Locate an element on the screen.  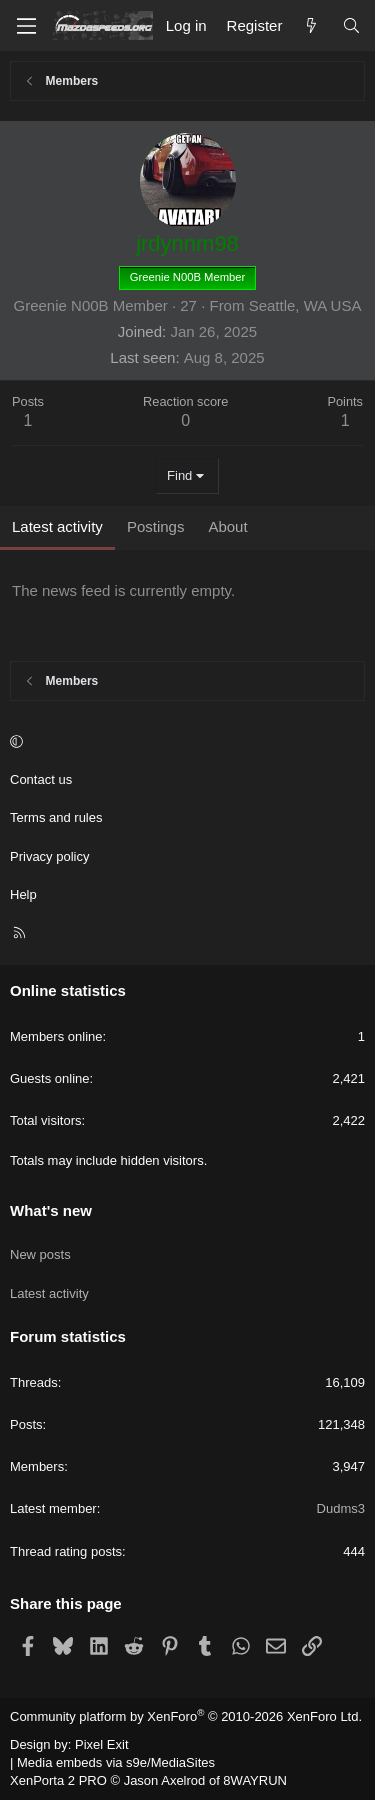
Help is located at coordinates (23, 894).